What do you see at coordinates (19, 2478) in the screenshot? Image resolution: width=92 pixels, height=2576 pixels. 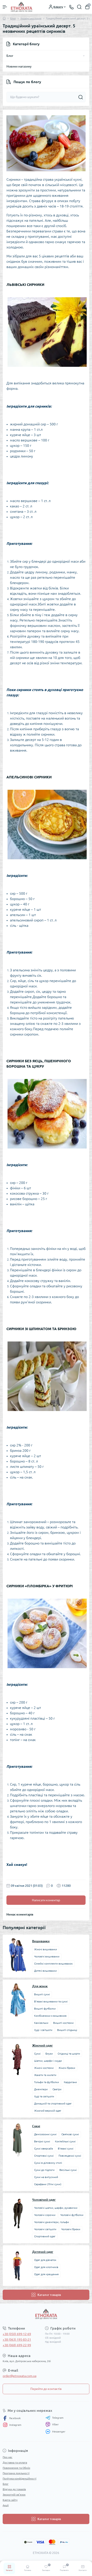 I see `Політика конфіденційності` at bounding box center [19, 2478].